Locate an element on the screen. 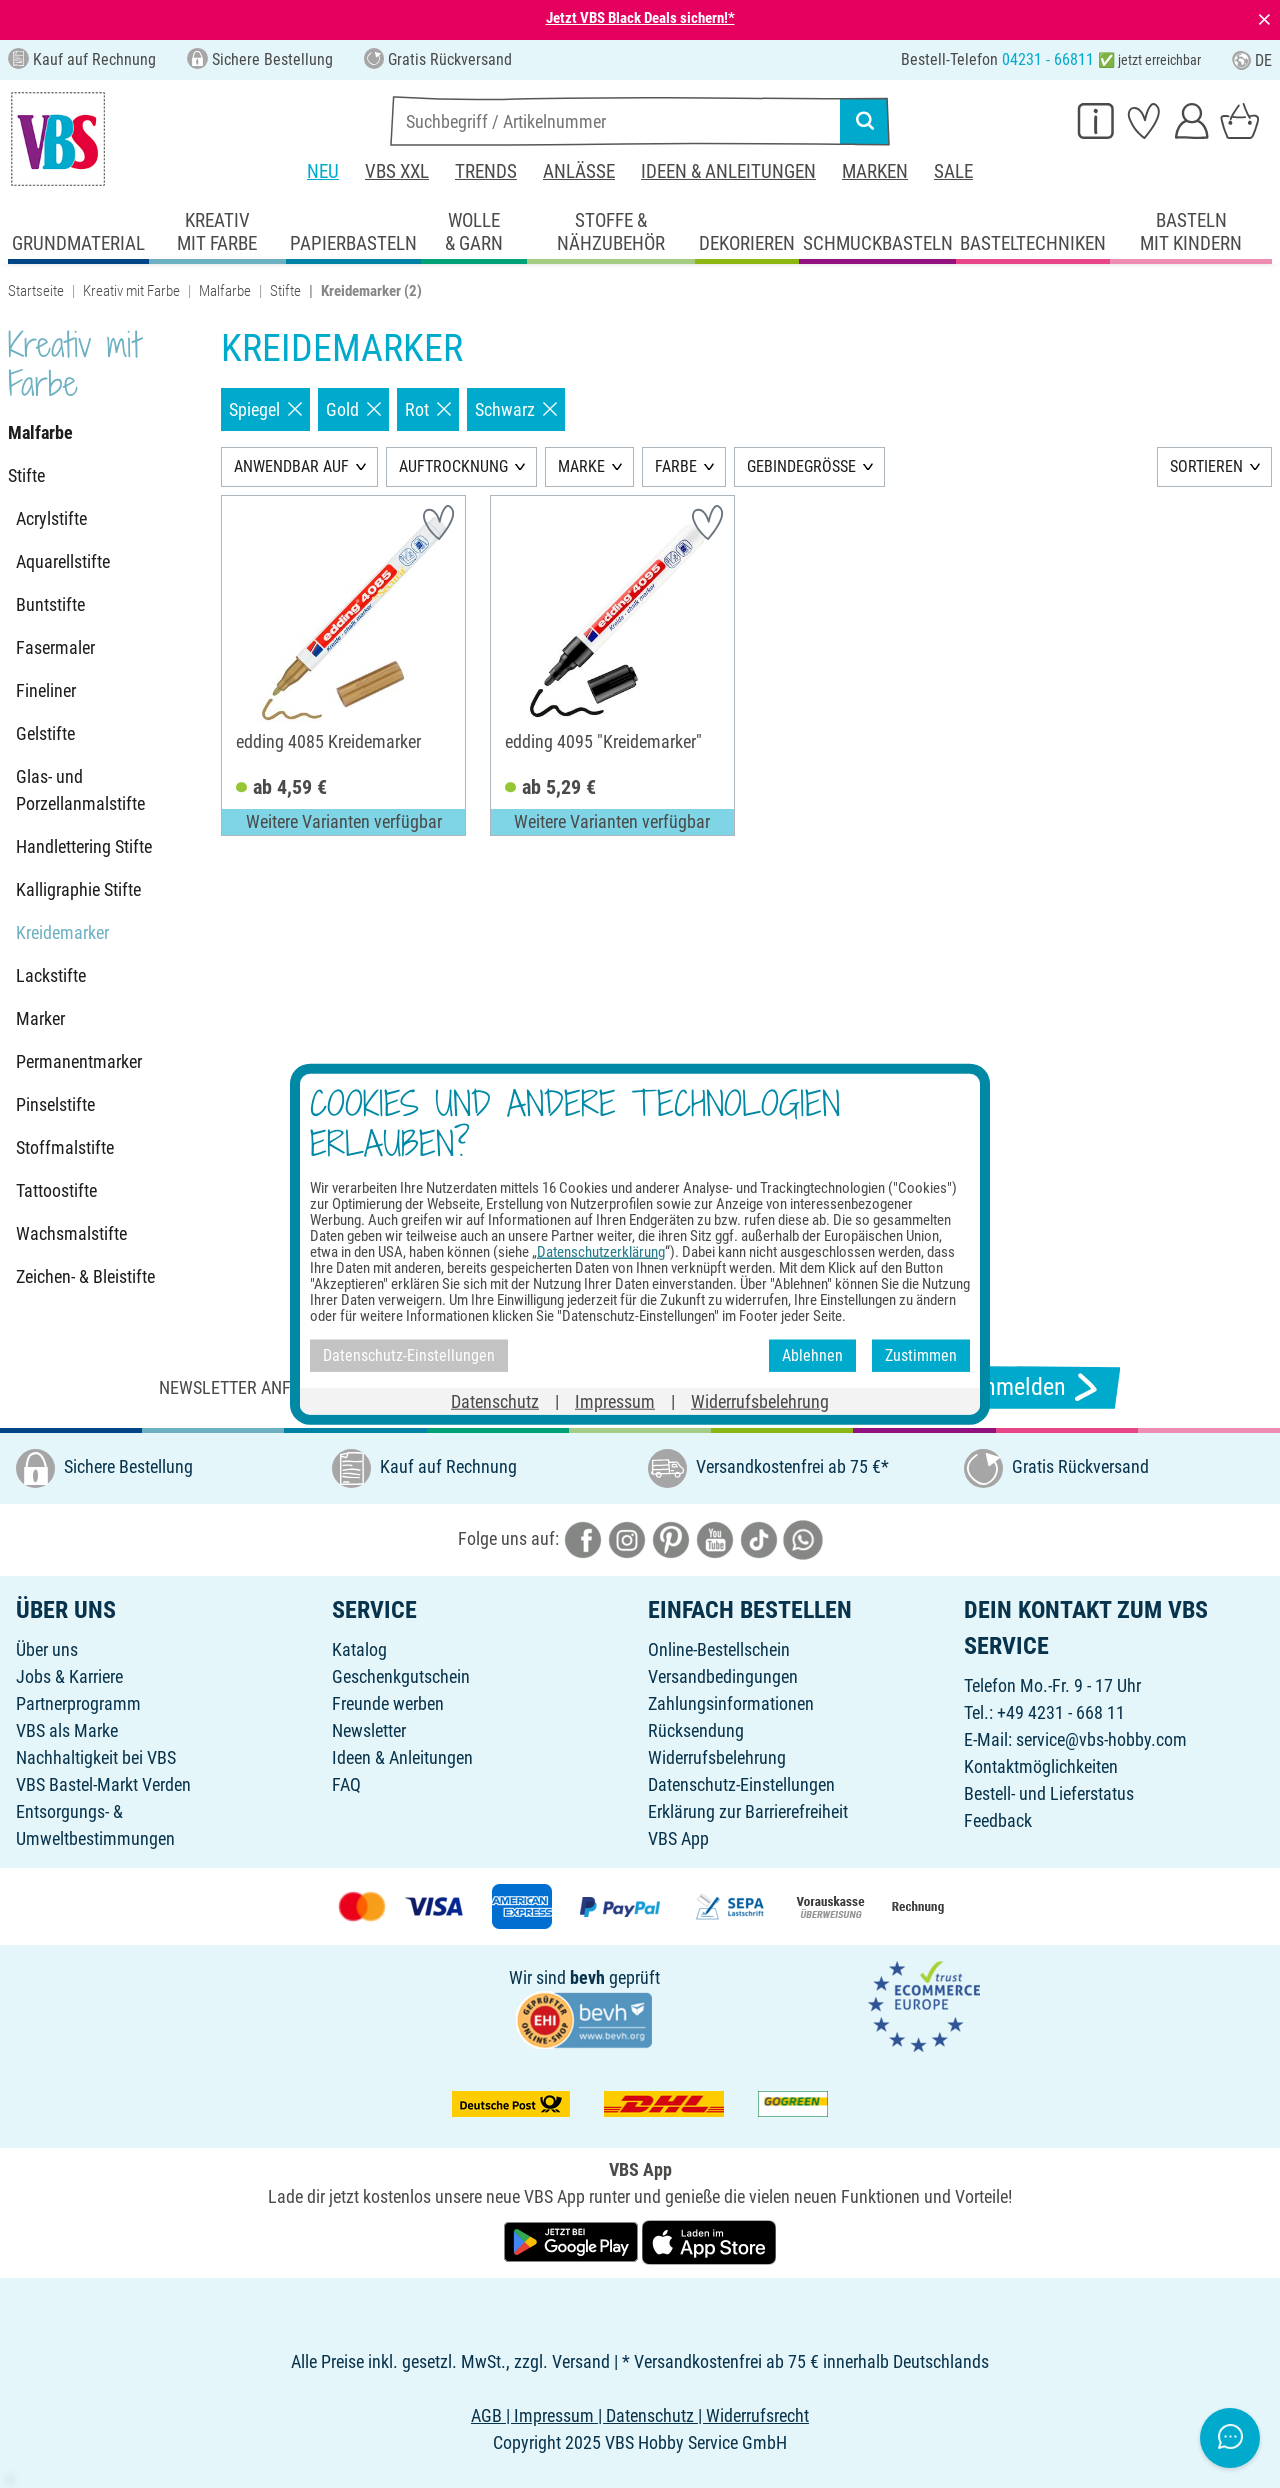 This screenshot has height=2488, width=1280. Erklärung zur Barrierefreiheit is located at coordinates (748, 1811).